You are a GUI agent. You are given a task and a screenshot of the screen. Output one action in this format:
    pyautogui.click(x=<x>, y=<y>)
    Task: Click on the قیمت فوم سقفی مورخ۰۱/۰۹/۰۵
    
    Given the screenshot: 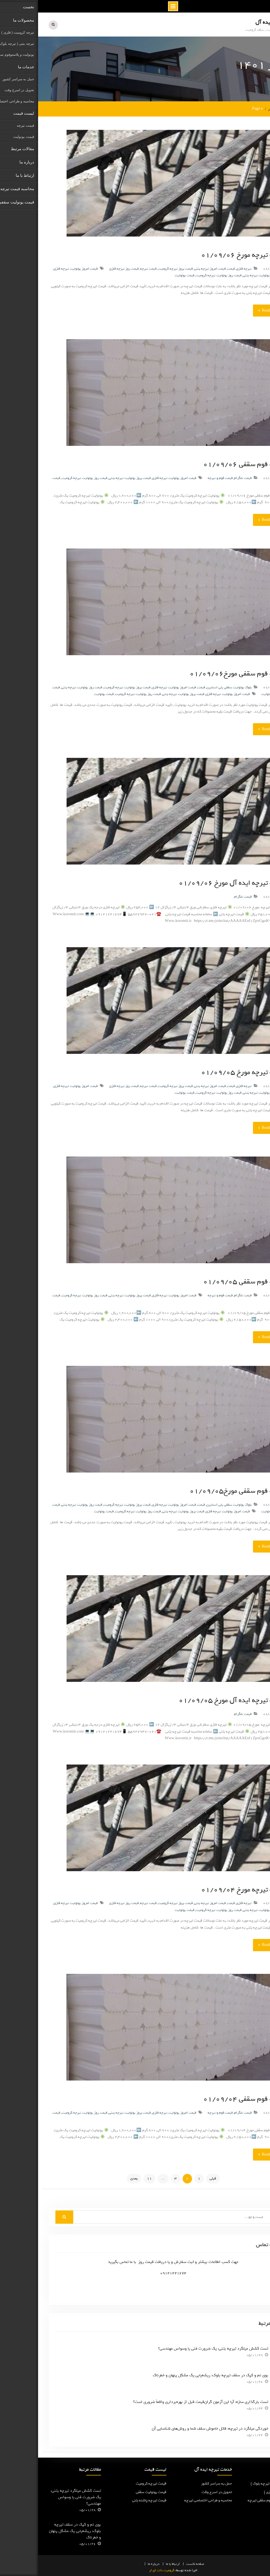 What is the action you would take?
    pyautogui.click(x=199, y=1489)
    